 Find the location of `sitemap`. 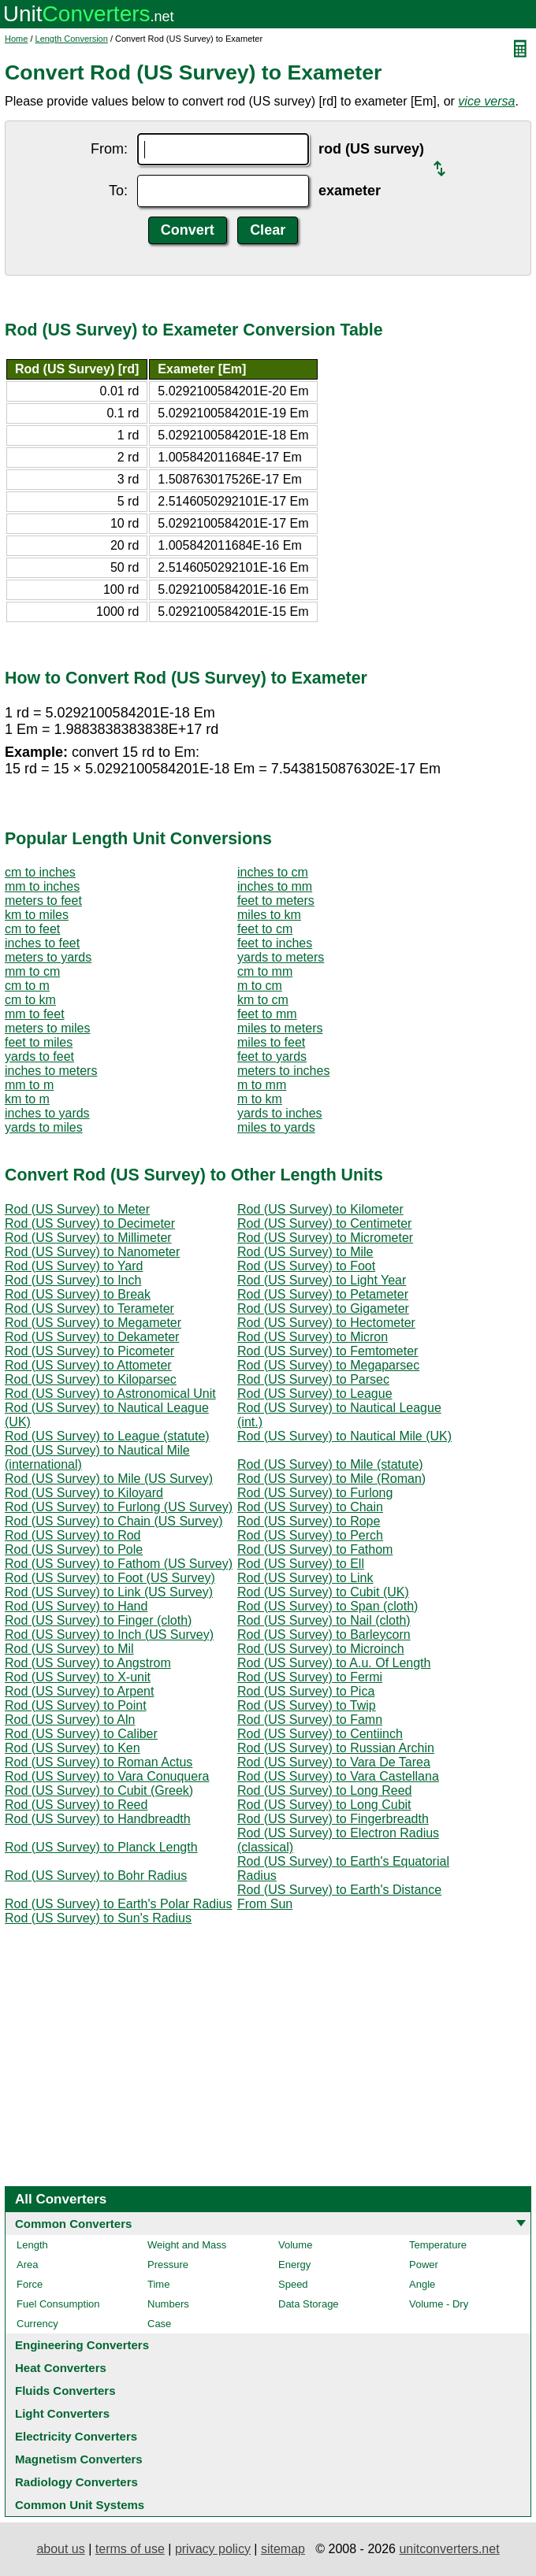

sitemap is located at coordinates (283, 2549).